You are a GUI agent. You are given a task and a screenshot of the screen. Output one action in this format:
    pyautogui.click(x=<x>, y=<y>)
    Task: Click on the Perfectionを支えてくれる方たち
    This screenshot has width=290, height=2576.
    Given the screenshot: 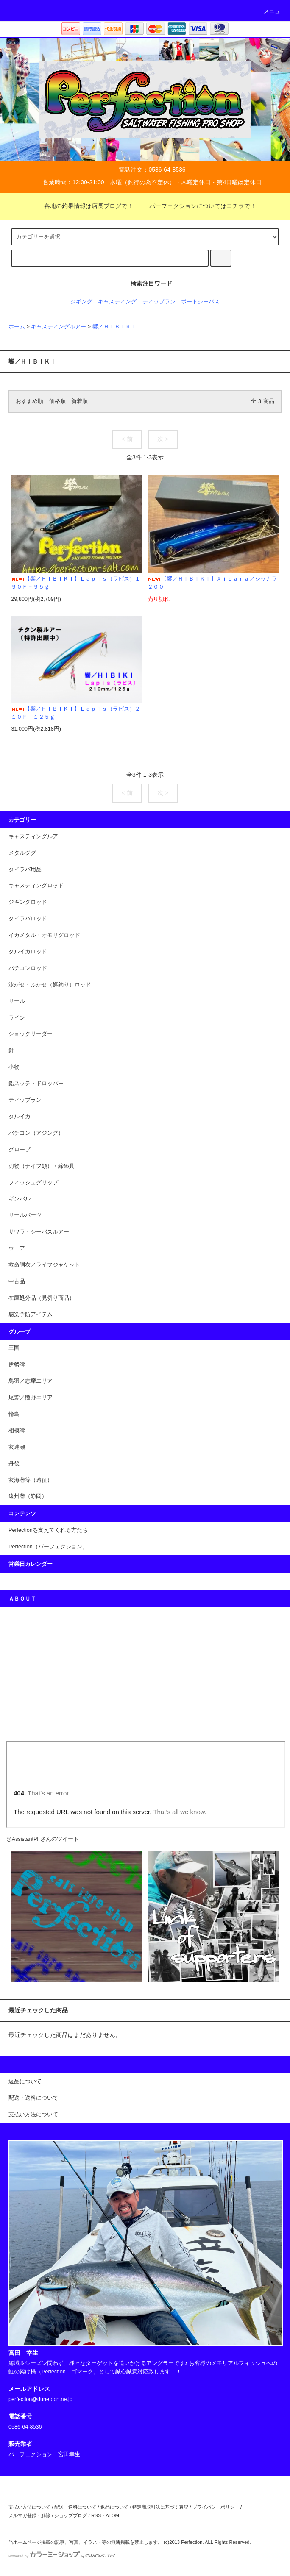 What is the action you would take?
    pyautogui.click(x=48, y=1530)
    